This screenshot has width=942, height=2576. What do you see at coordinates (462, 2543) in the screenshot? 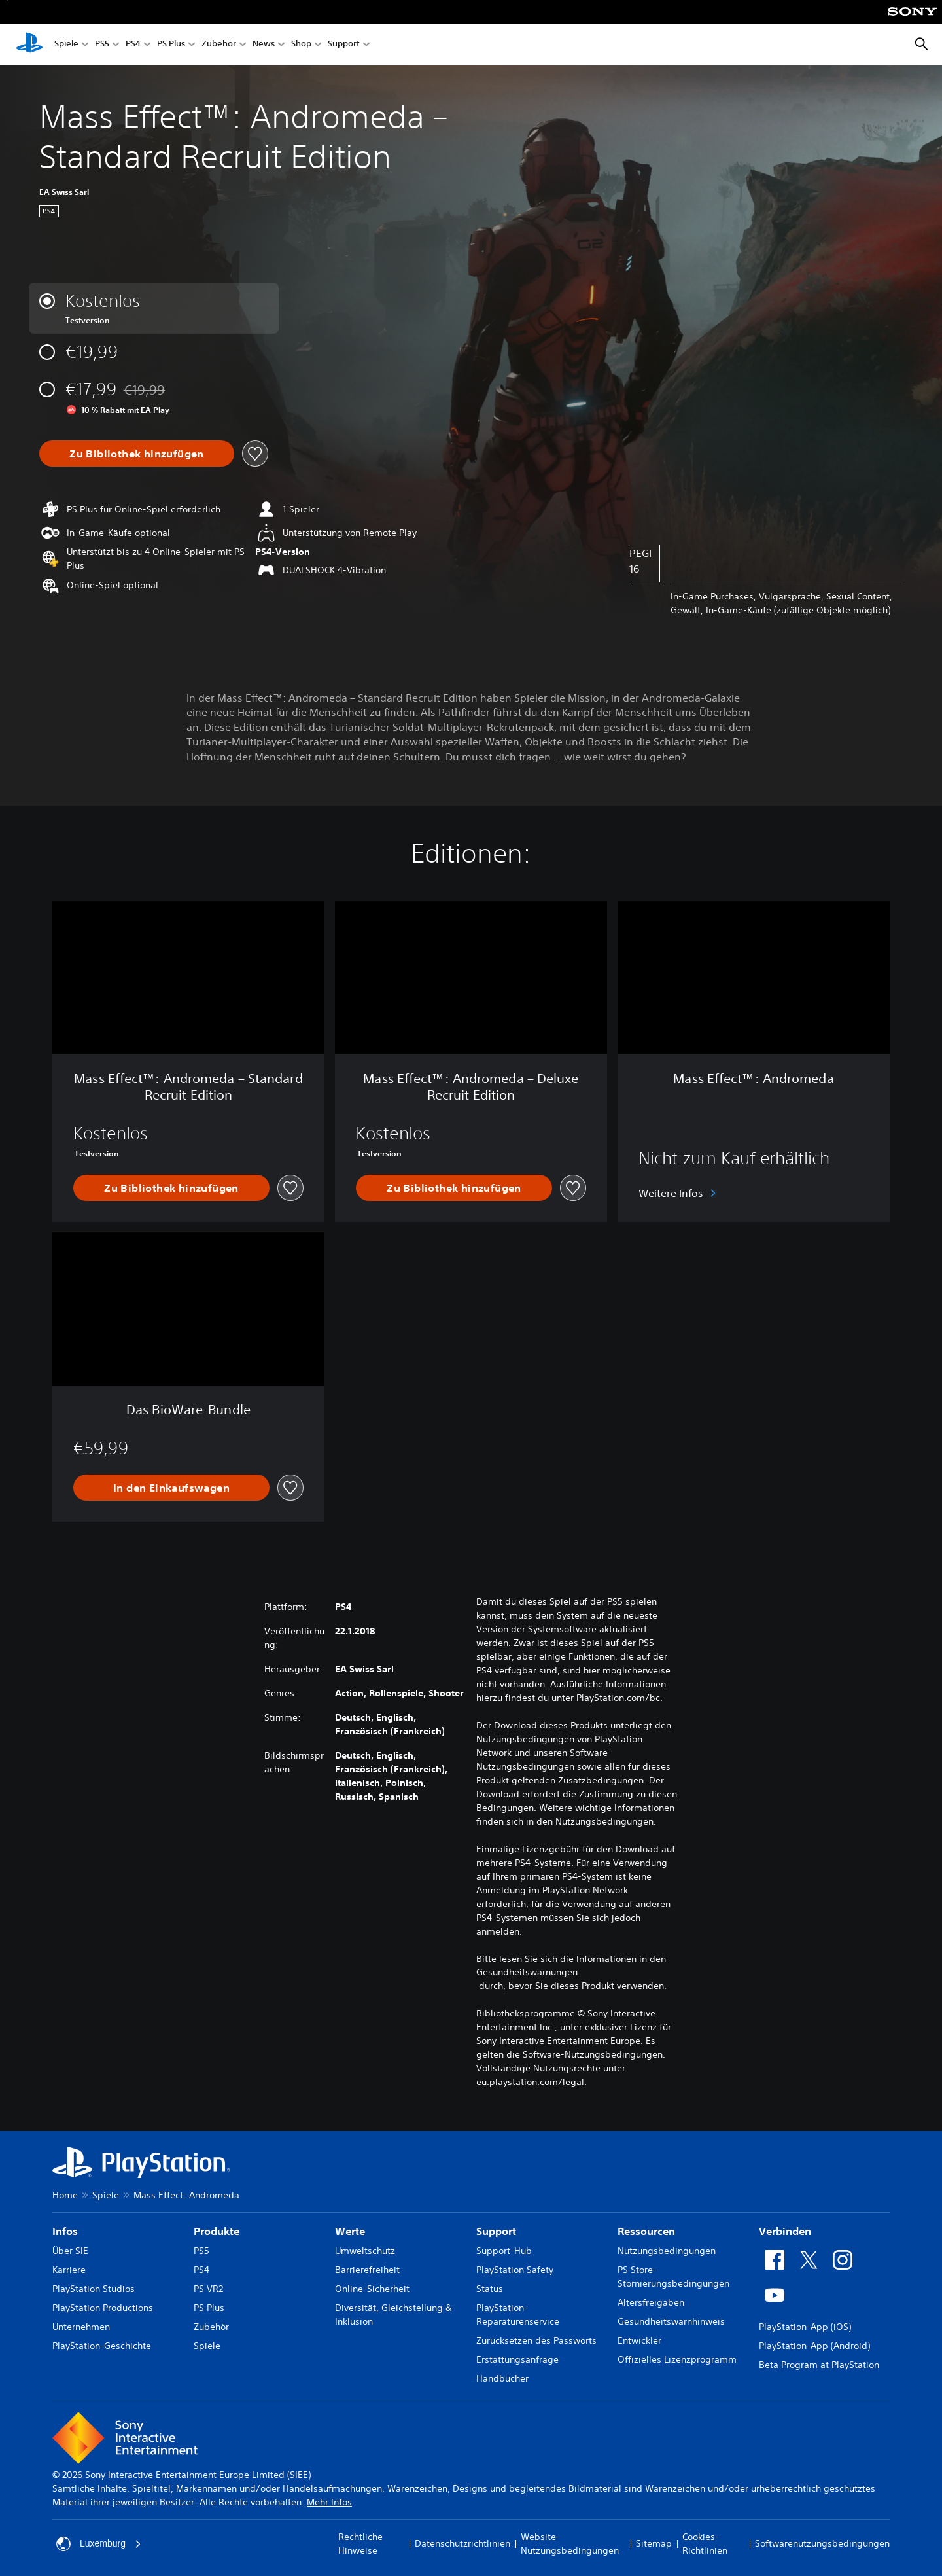
I see `Datenschutzrichtlinien` at bounding box center [462, 2543].